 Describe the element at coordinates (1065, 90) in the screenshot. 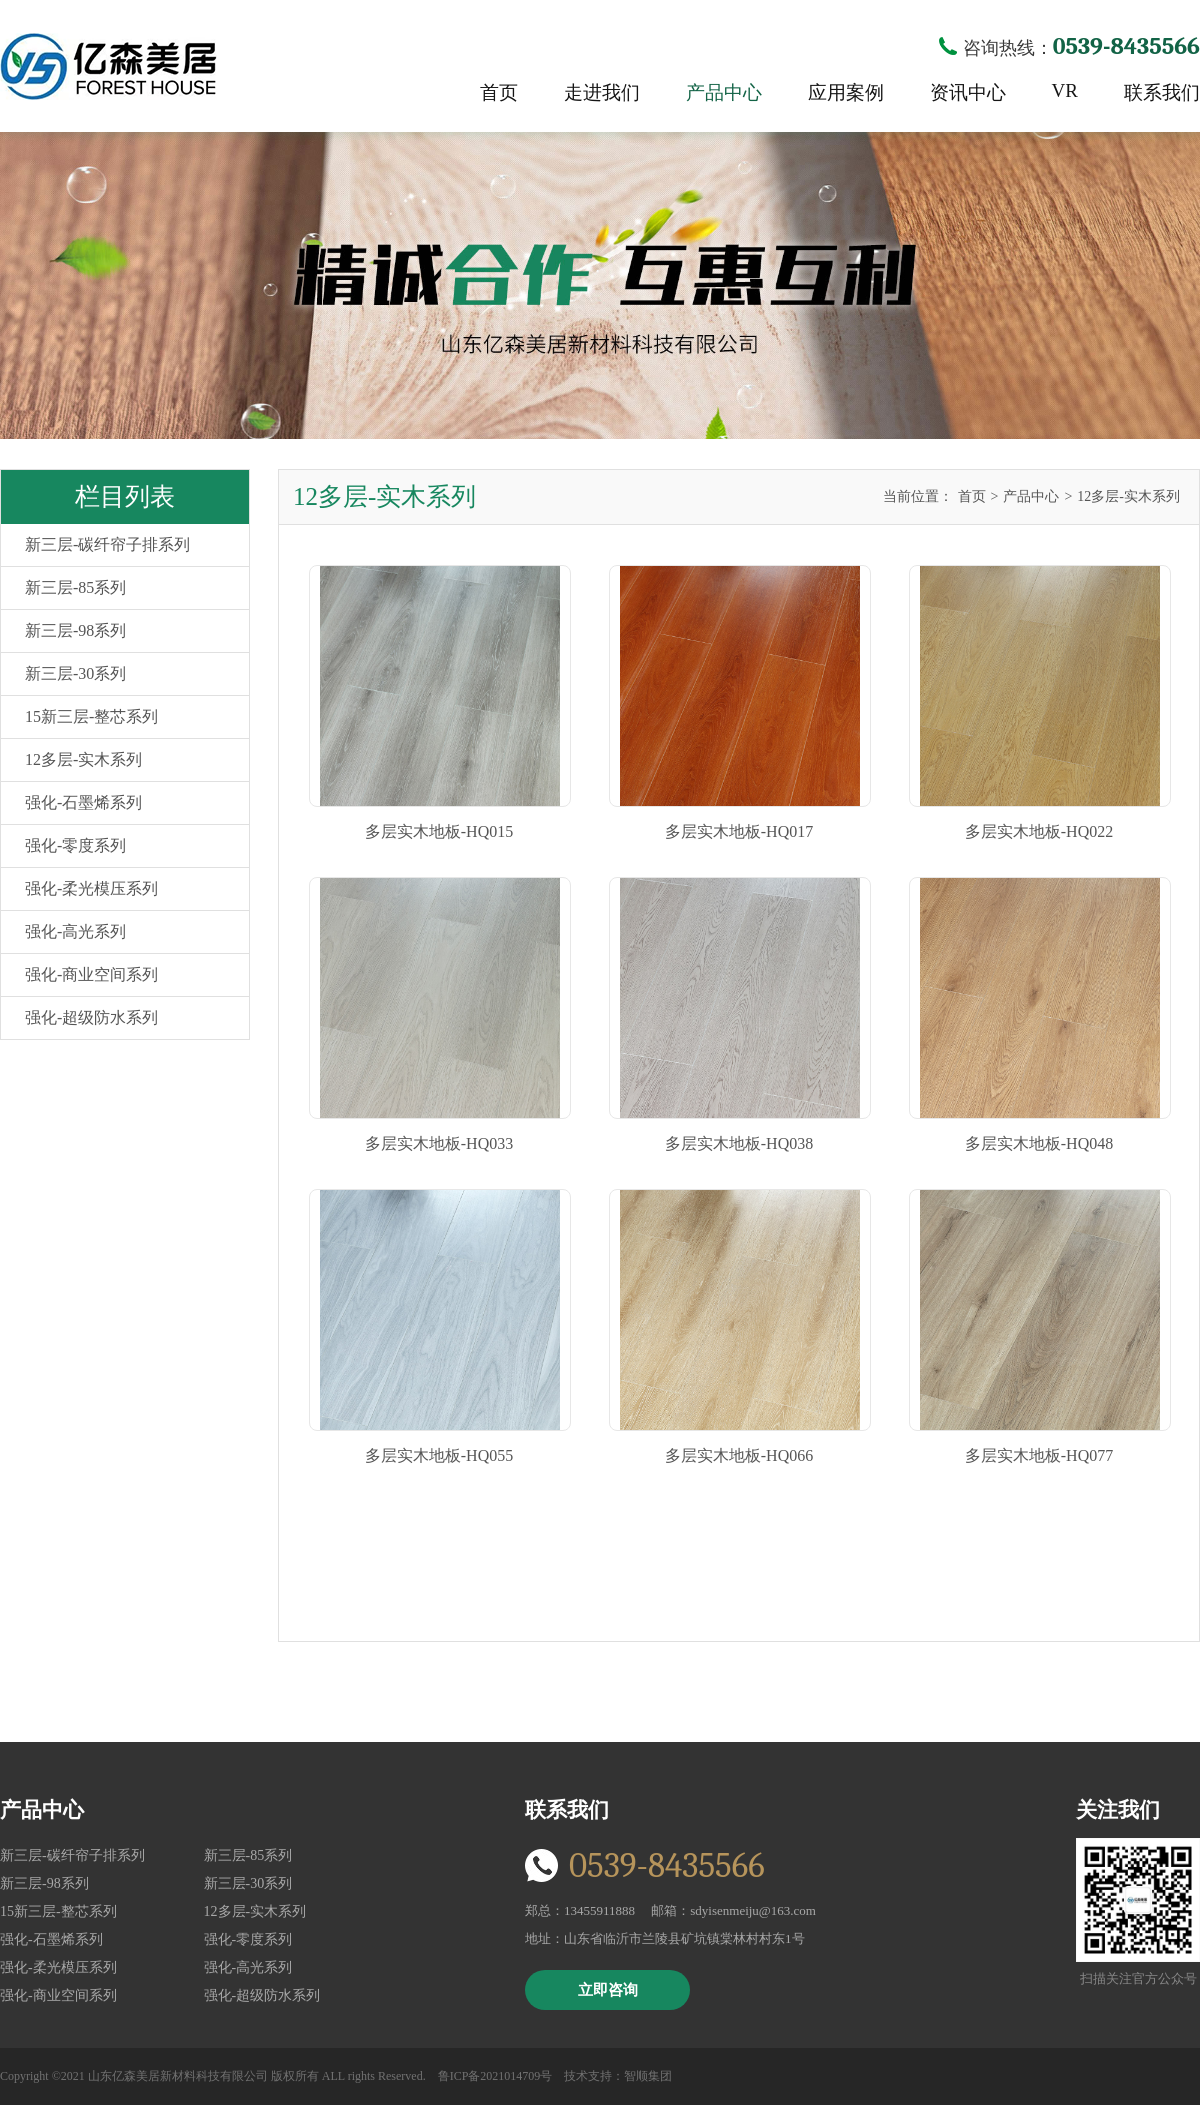

I see `VR` at that location.